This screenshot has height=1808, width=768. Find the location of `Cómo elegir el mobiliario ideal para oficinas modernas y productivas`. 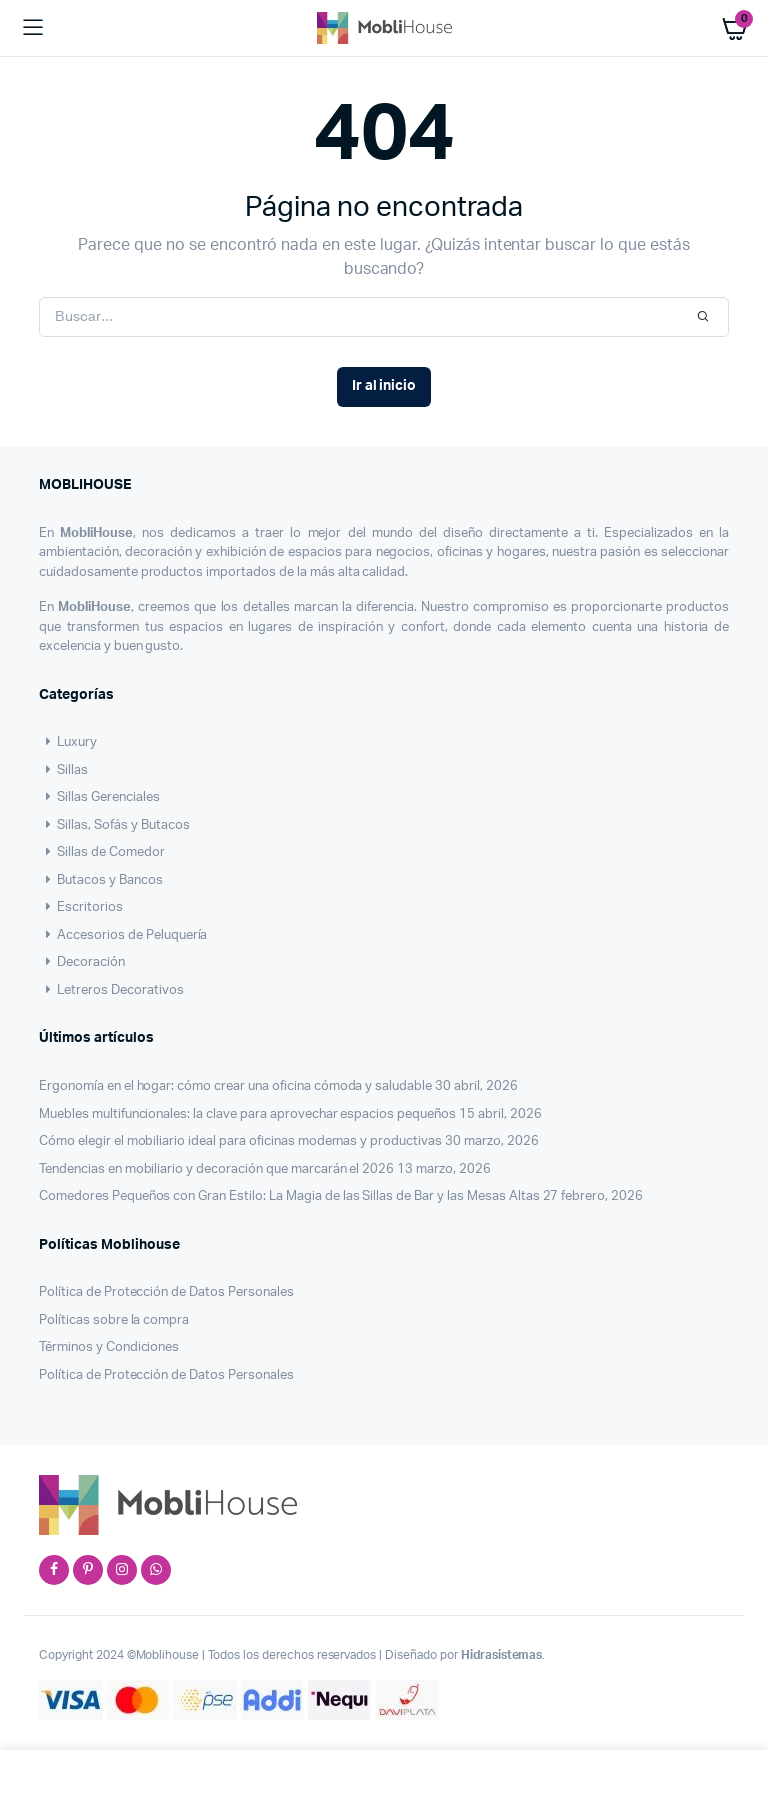

Cómo elegir el mobiliario ideal para oficinas modernas y productivas is located at coordinates (240, 1141).